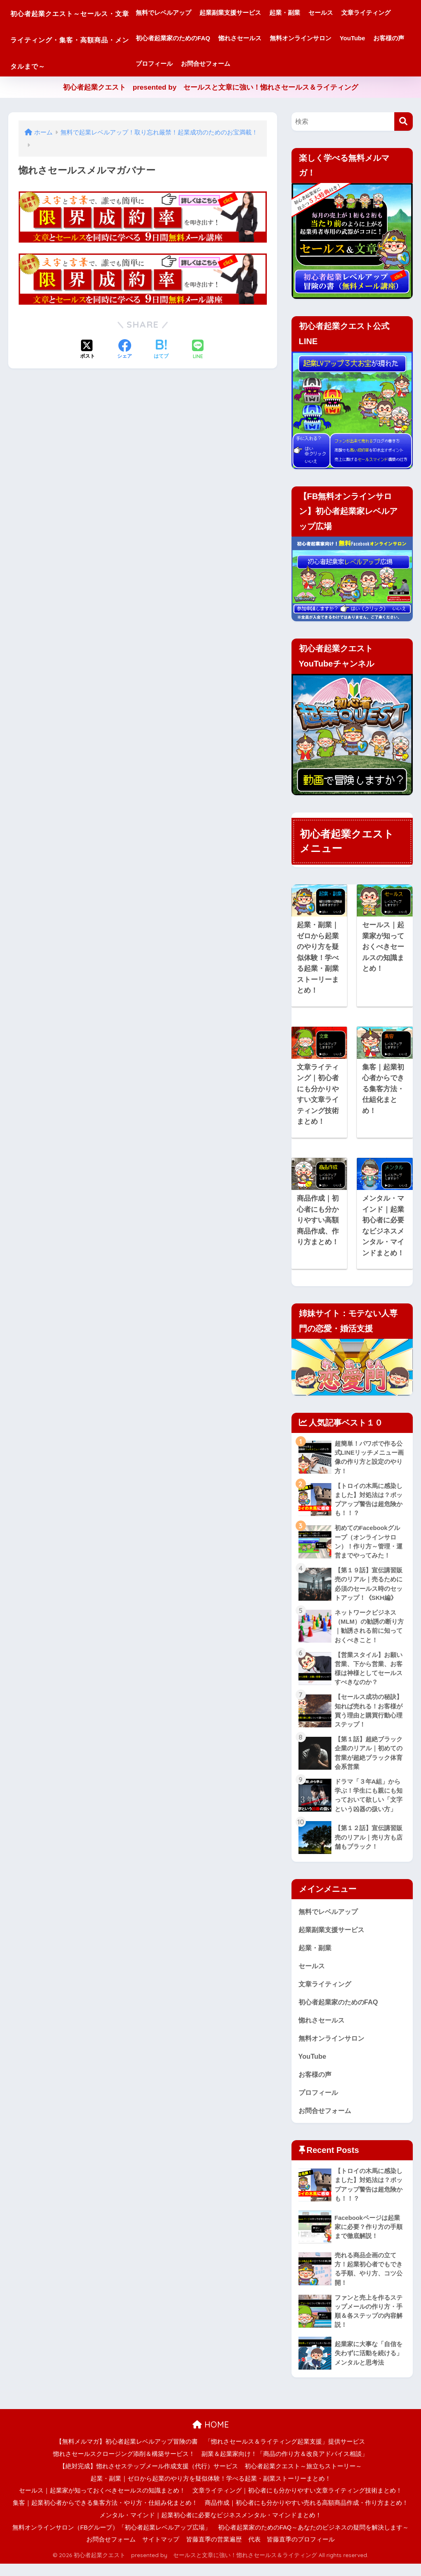  I want to click on 起業副業支援サービス, so click(263, 12).